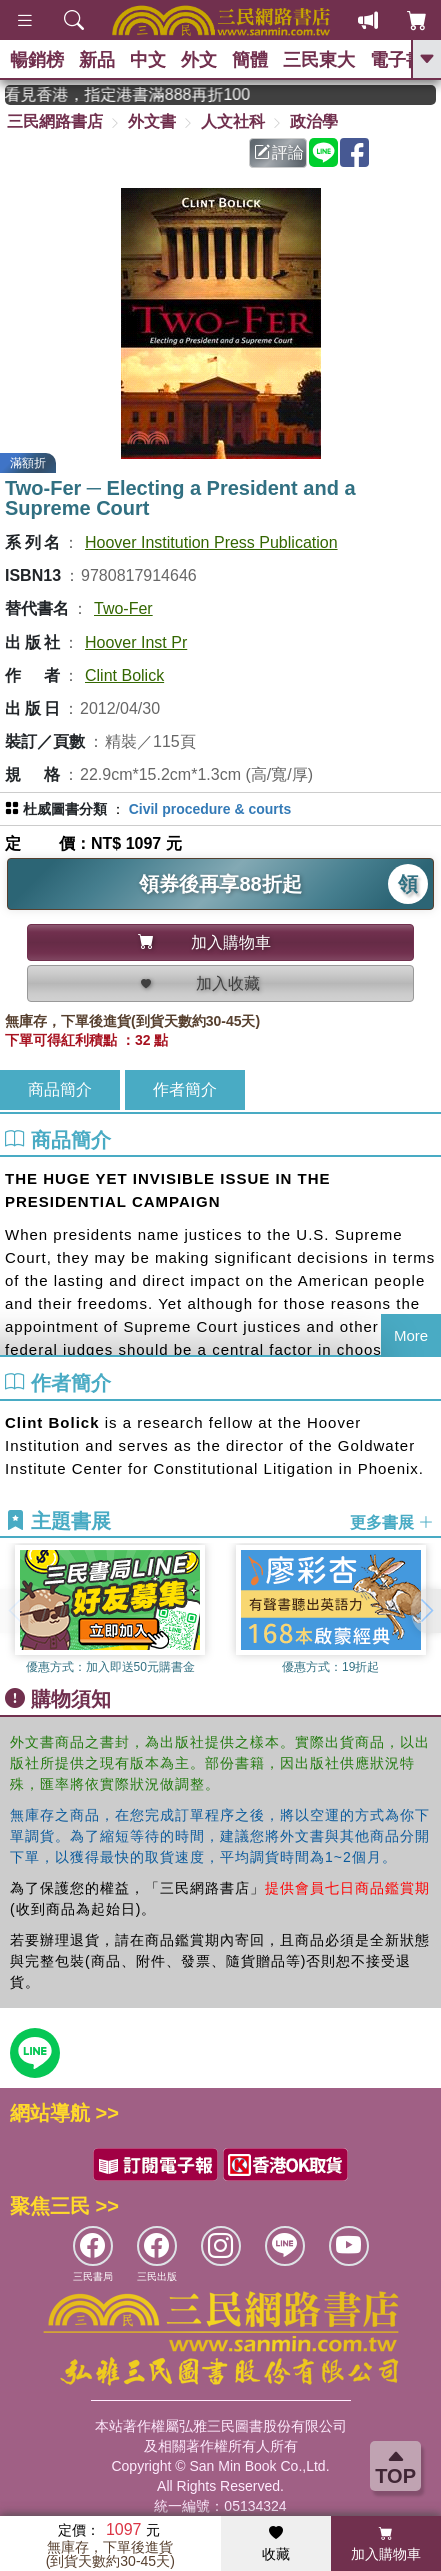  What do you see at coordinates (250, 60) in the screenshot?
I see `簡體` at bounding box center [250, 60].